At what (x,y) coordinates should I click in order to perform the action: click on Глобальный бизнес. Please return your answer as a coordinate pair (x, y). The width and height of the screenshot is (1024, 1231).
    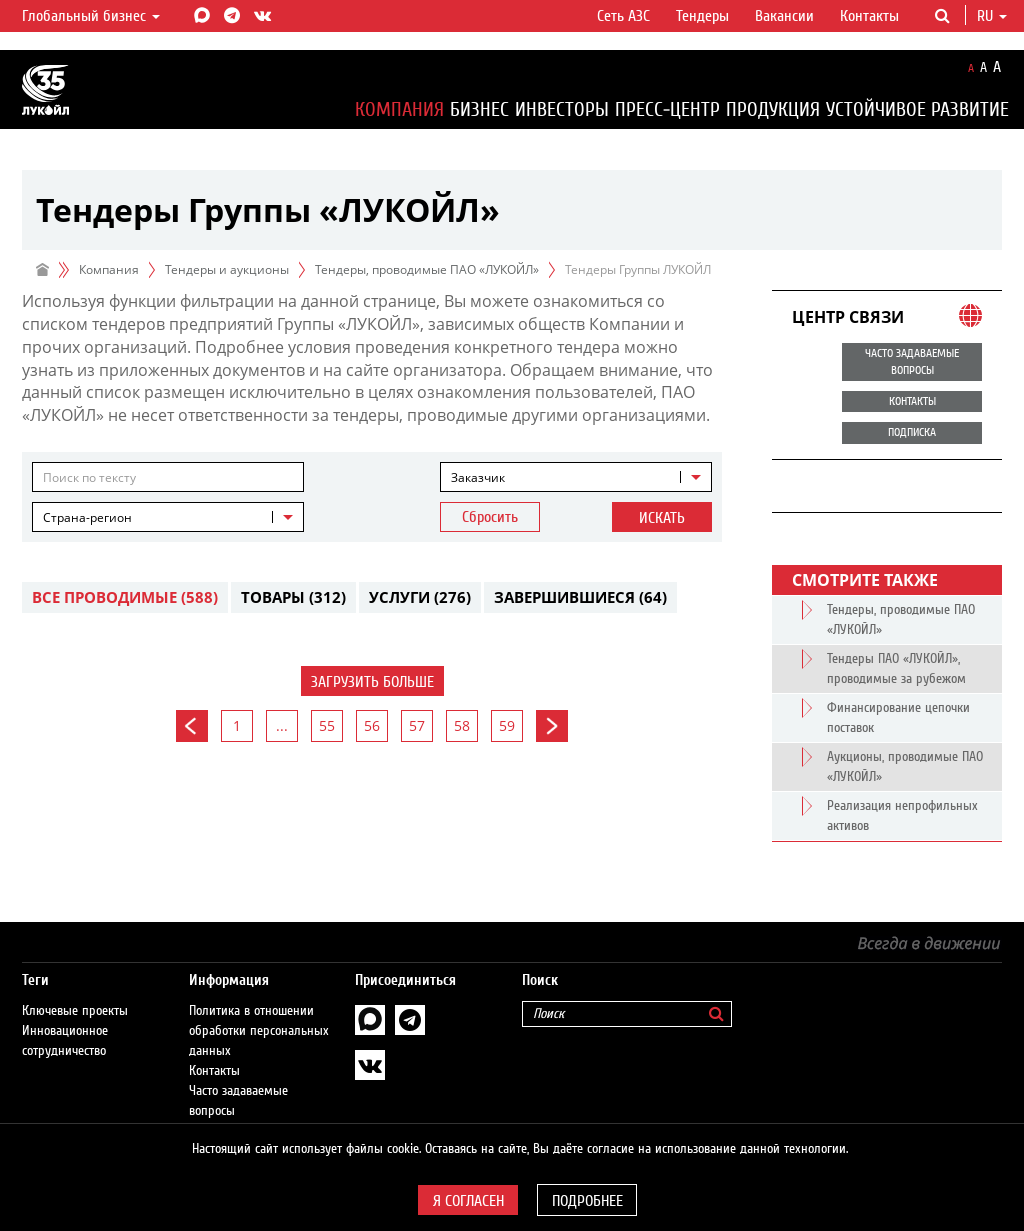
    Looking at the image, I should click on (91, 16).